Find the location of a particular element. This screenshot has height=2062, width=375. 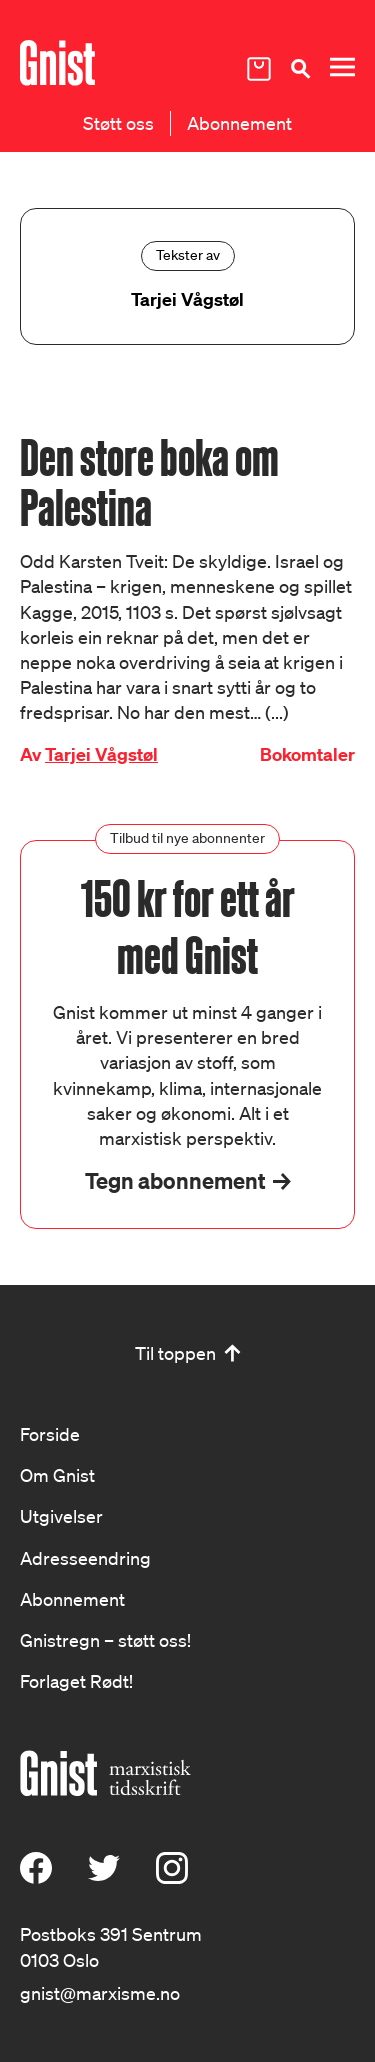

Forlaget Rødt! is located at coordinates (76, 1681).